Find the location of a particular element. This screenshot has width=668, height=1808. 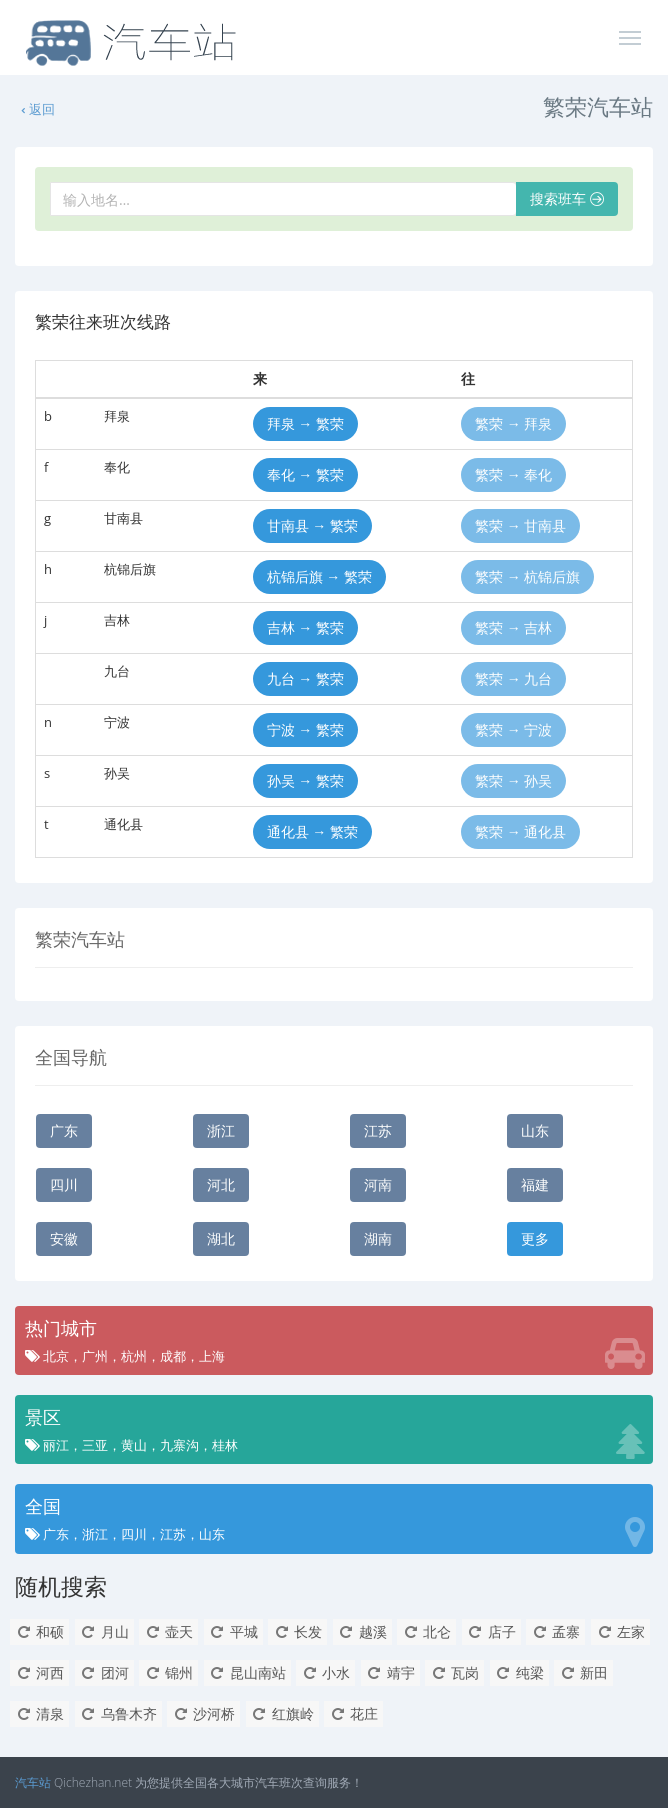

返回 is located at coordinates (37, 109).